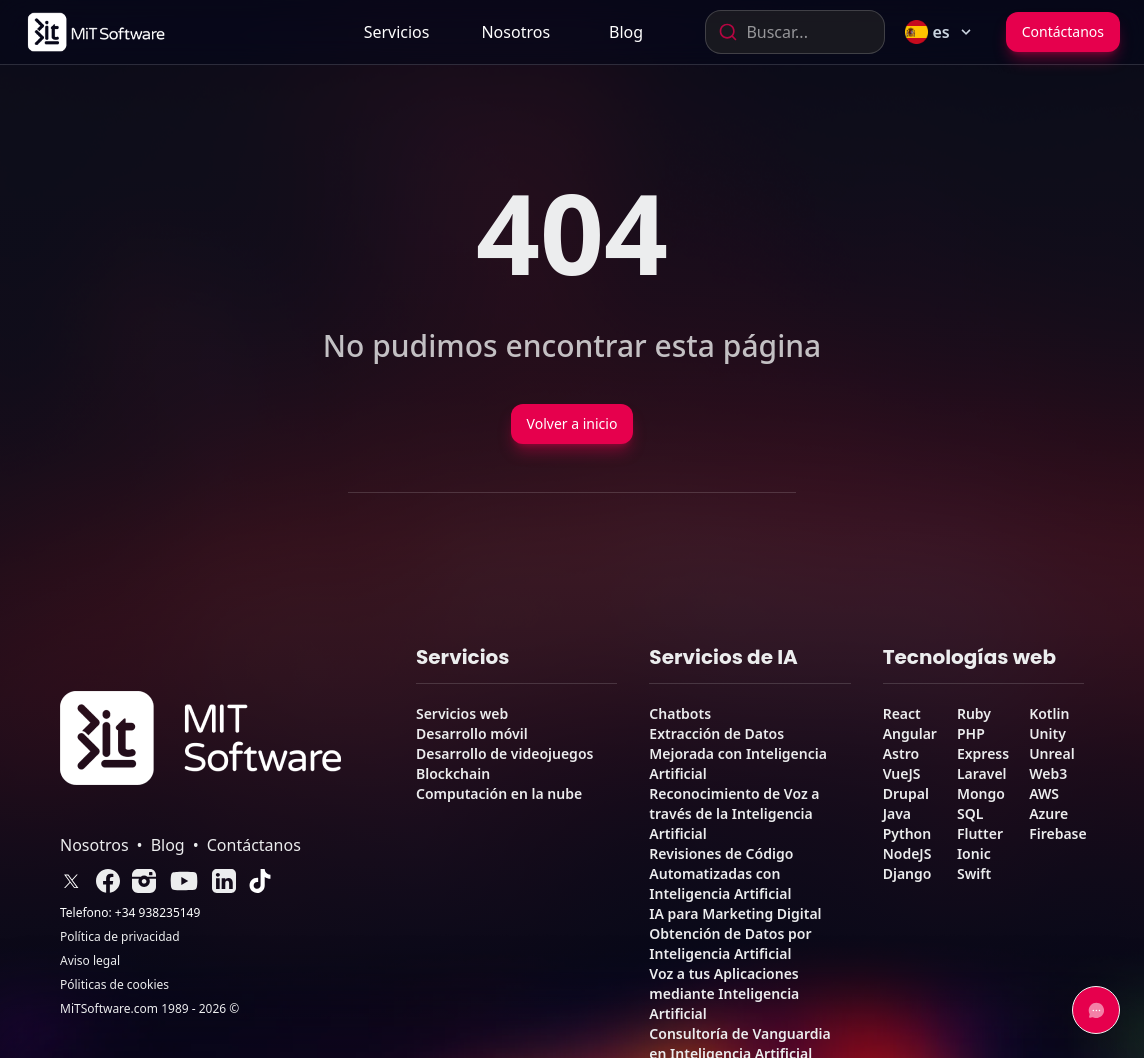  Describe the element at coordinates (504, 753) in the screenshot. I see `Desarrollo de videojuegos` at that location.